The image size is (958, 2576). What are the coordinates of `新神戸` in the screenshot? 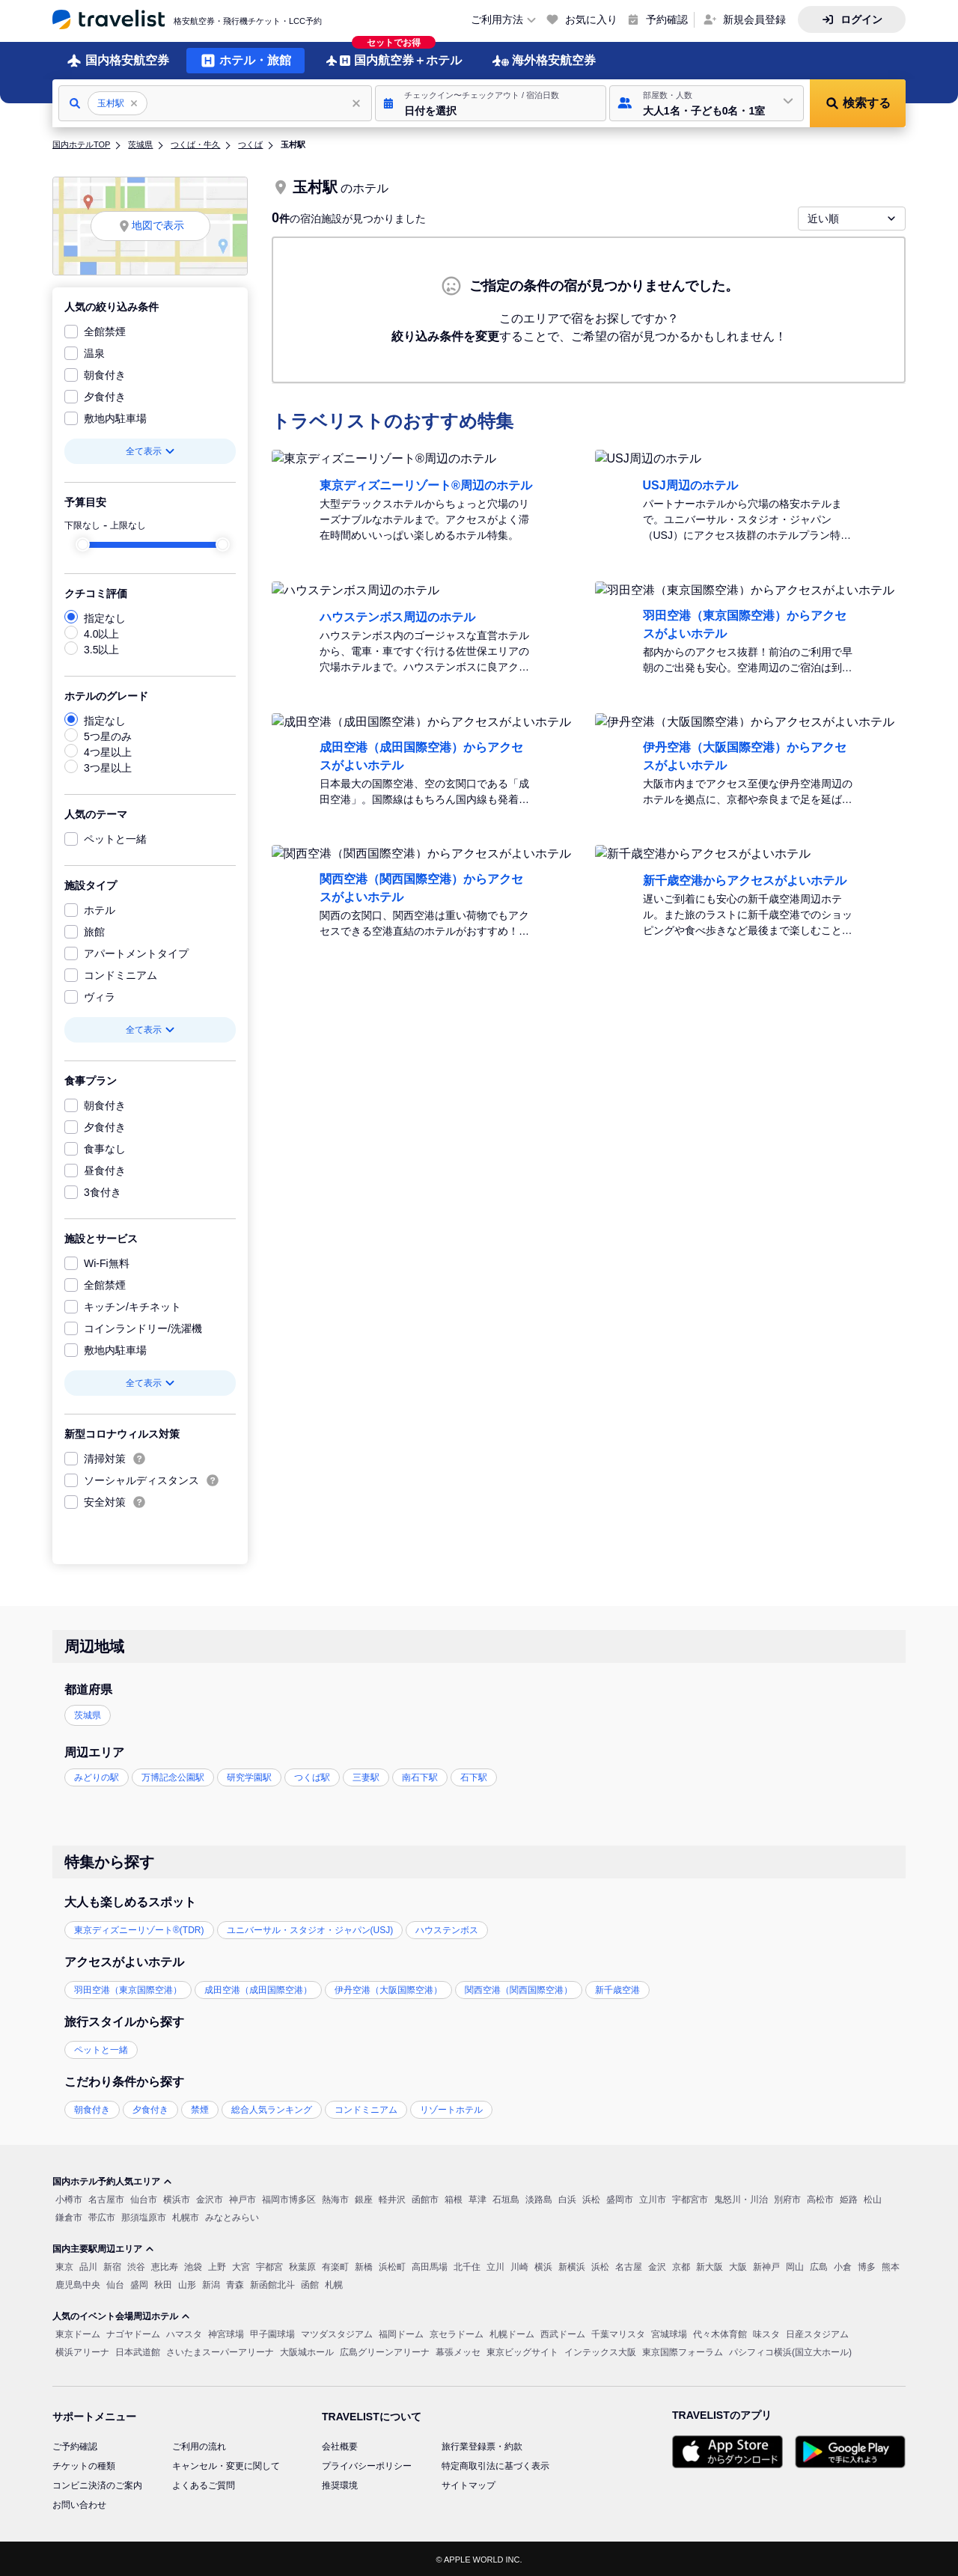 It's located at (766, 2265).